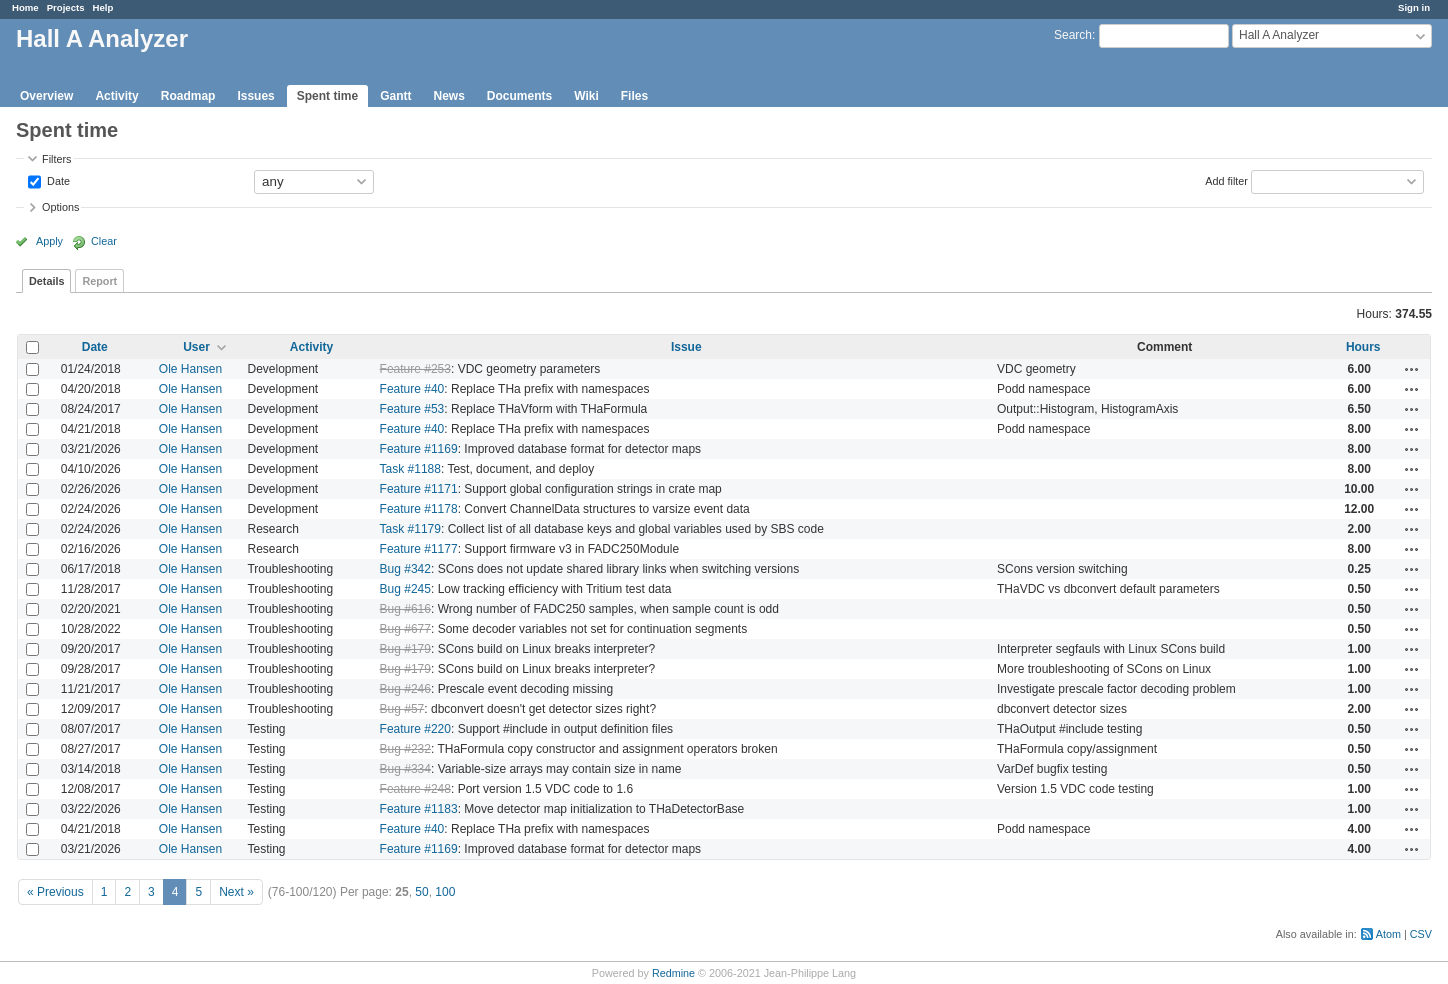  I want to click on Search, so click(1073, 35).